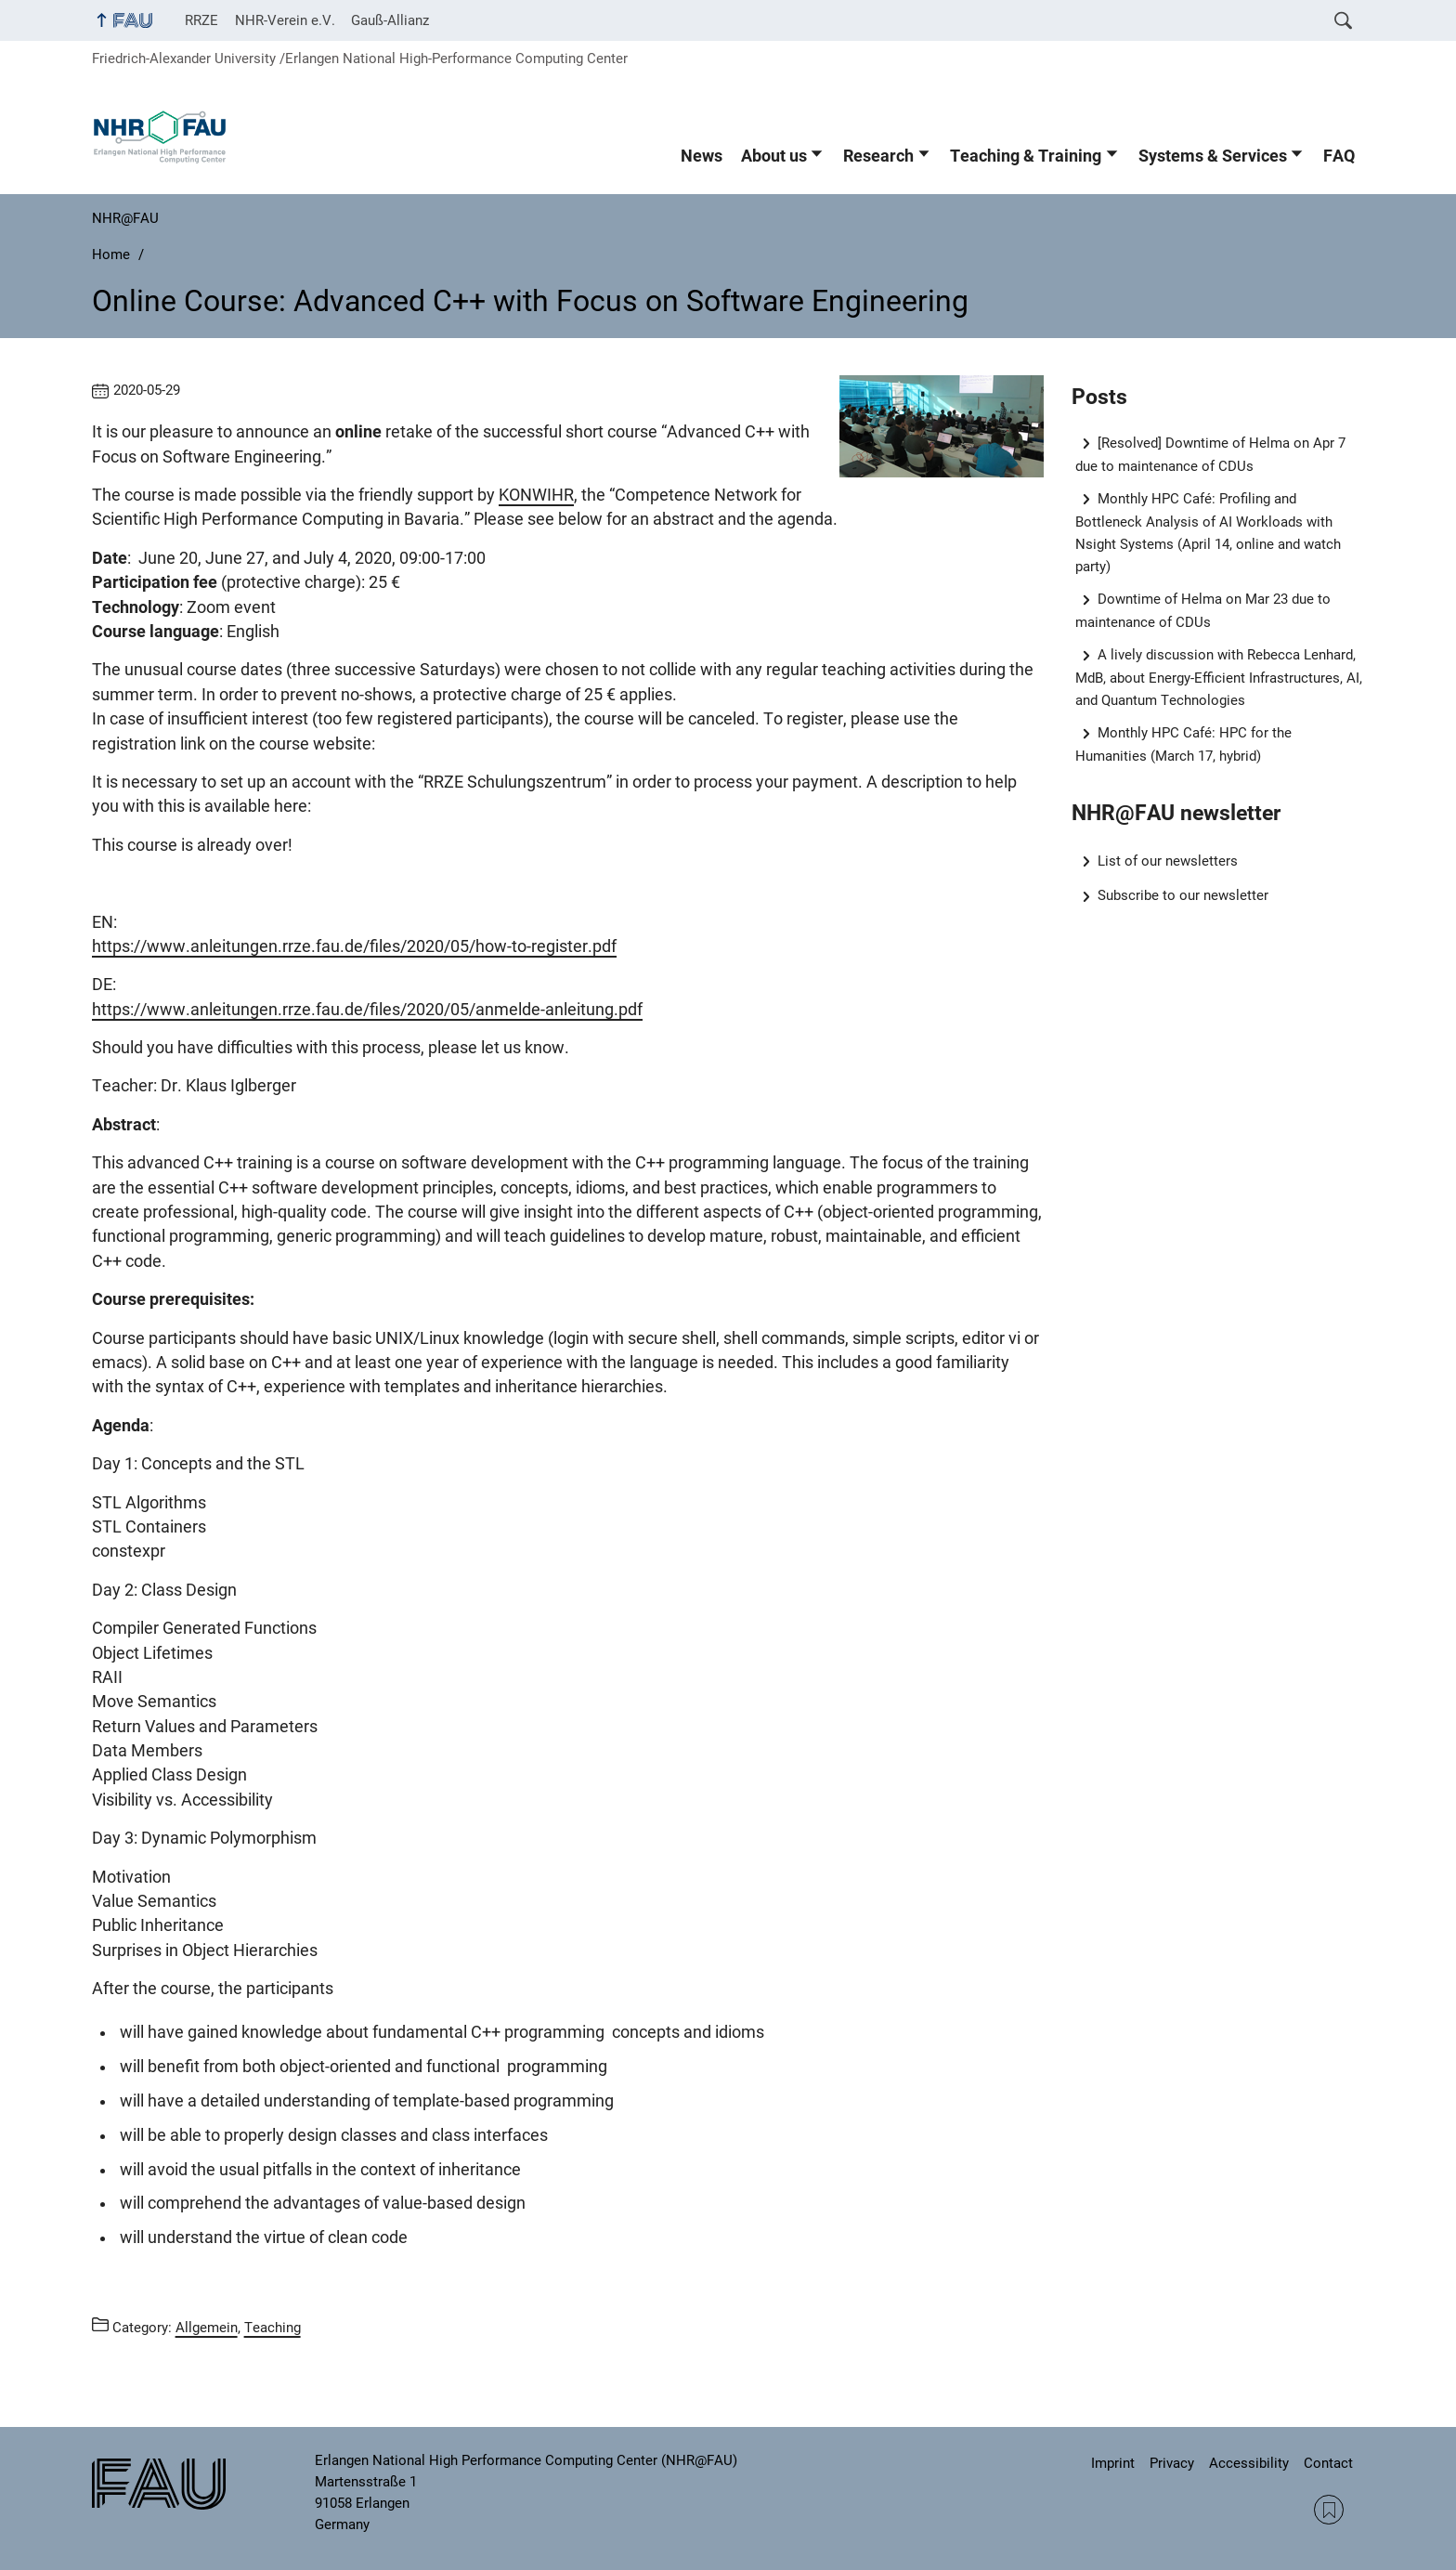 The width and height of the screenshot is (1456, 2570). What do you see at coordinates (1339, 156) in the screenshot?
I see `FAQ` at bounding box center [1339, 156].